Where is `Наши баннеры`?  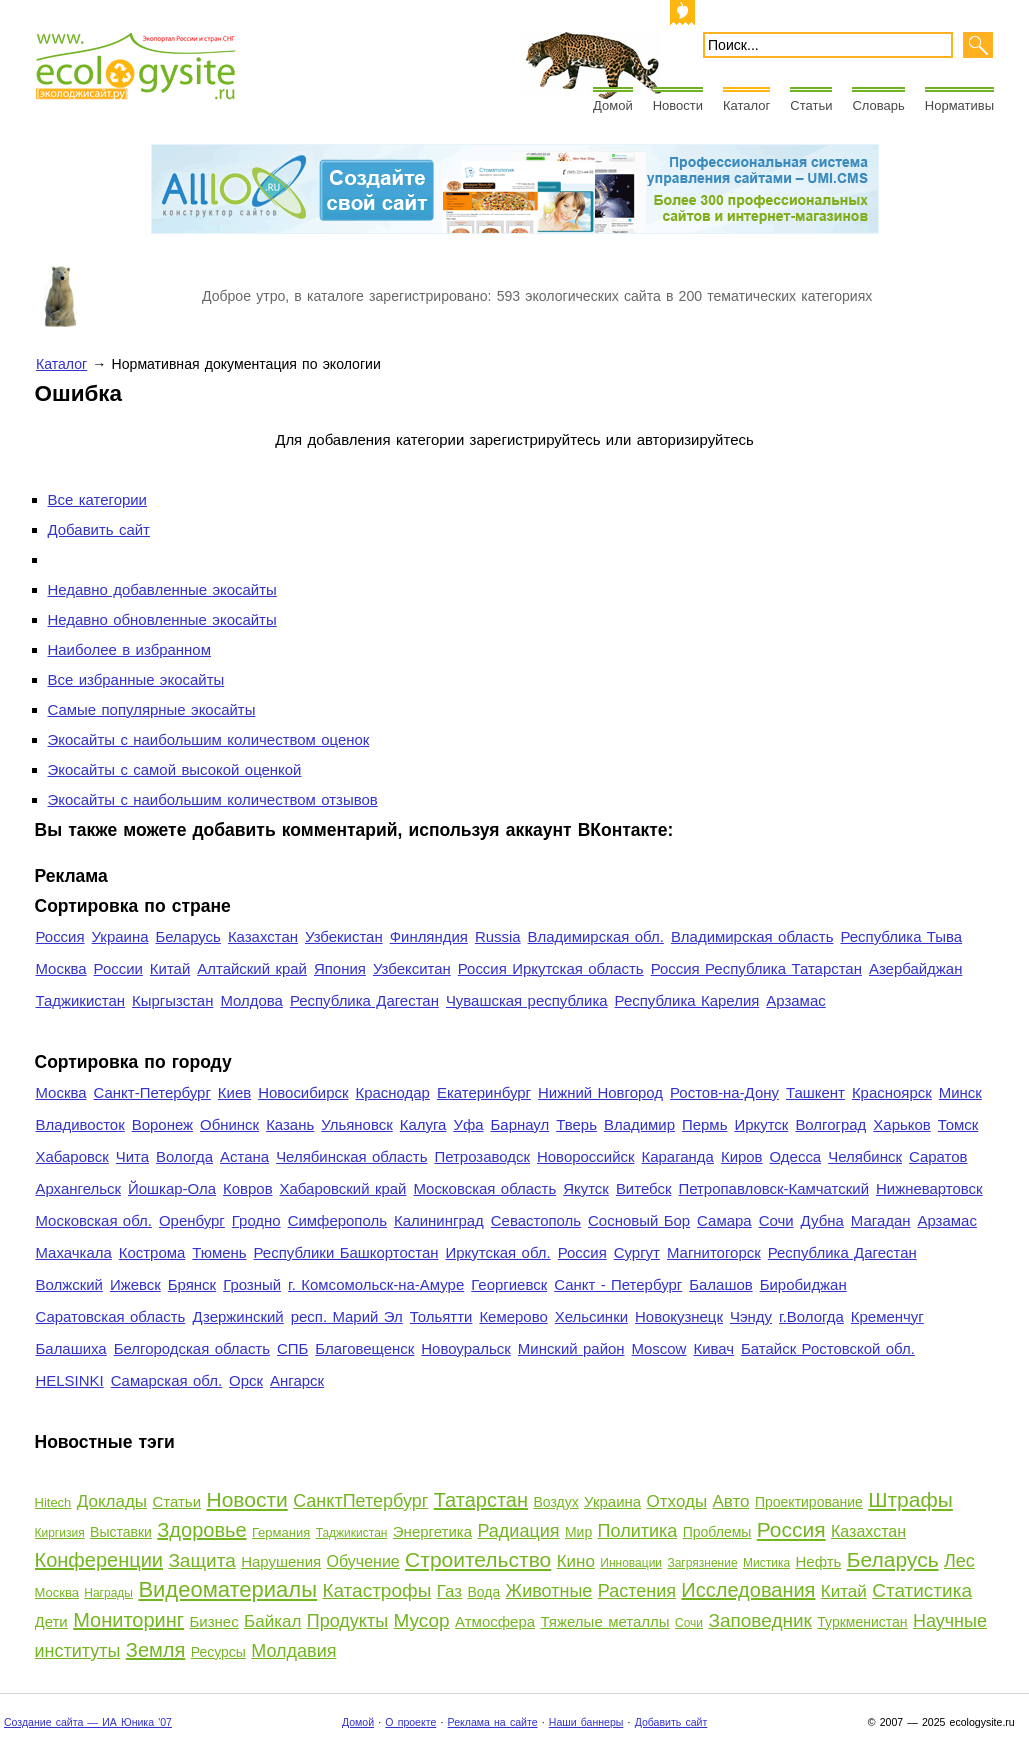 Наши баннеры is located at coordinates (586, 1722).